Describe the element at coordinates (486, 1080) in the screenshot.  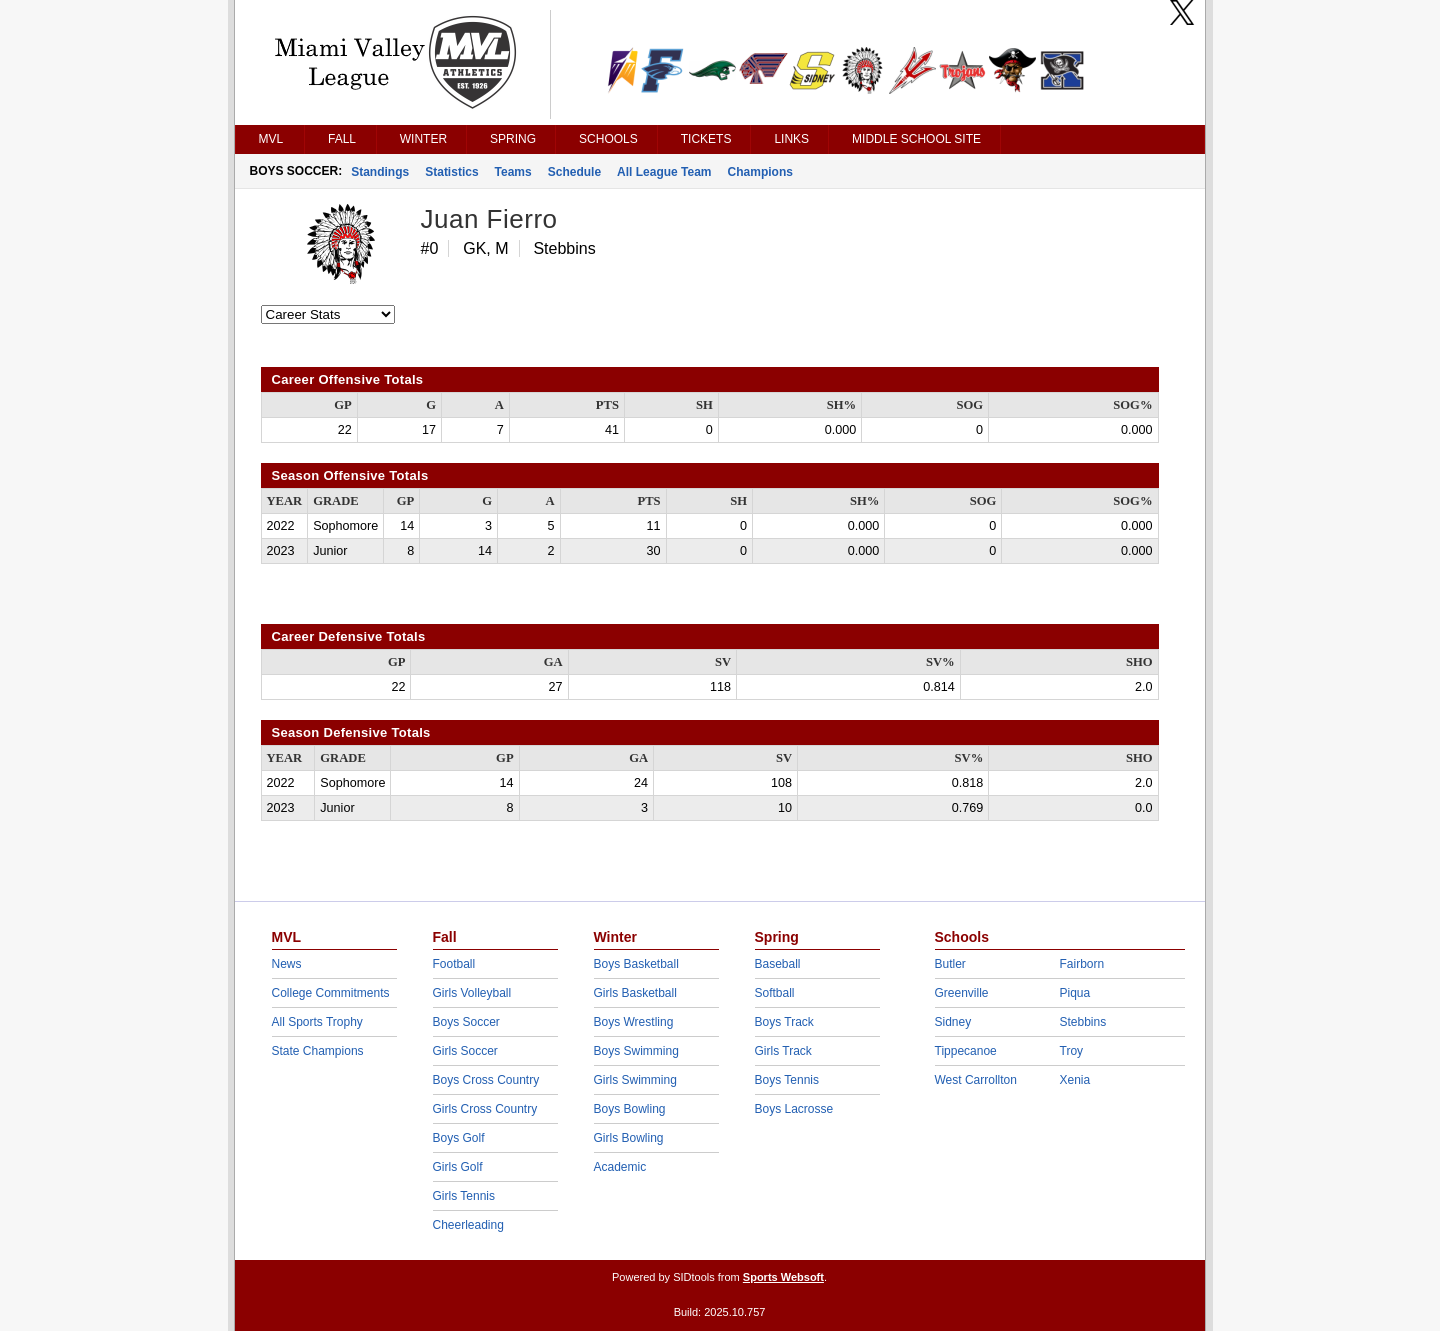
I see `Boys Cross Country` at that location.